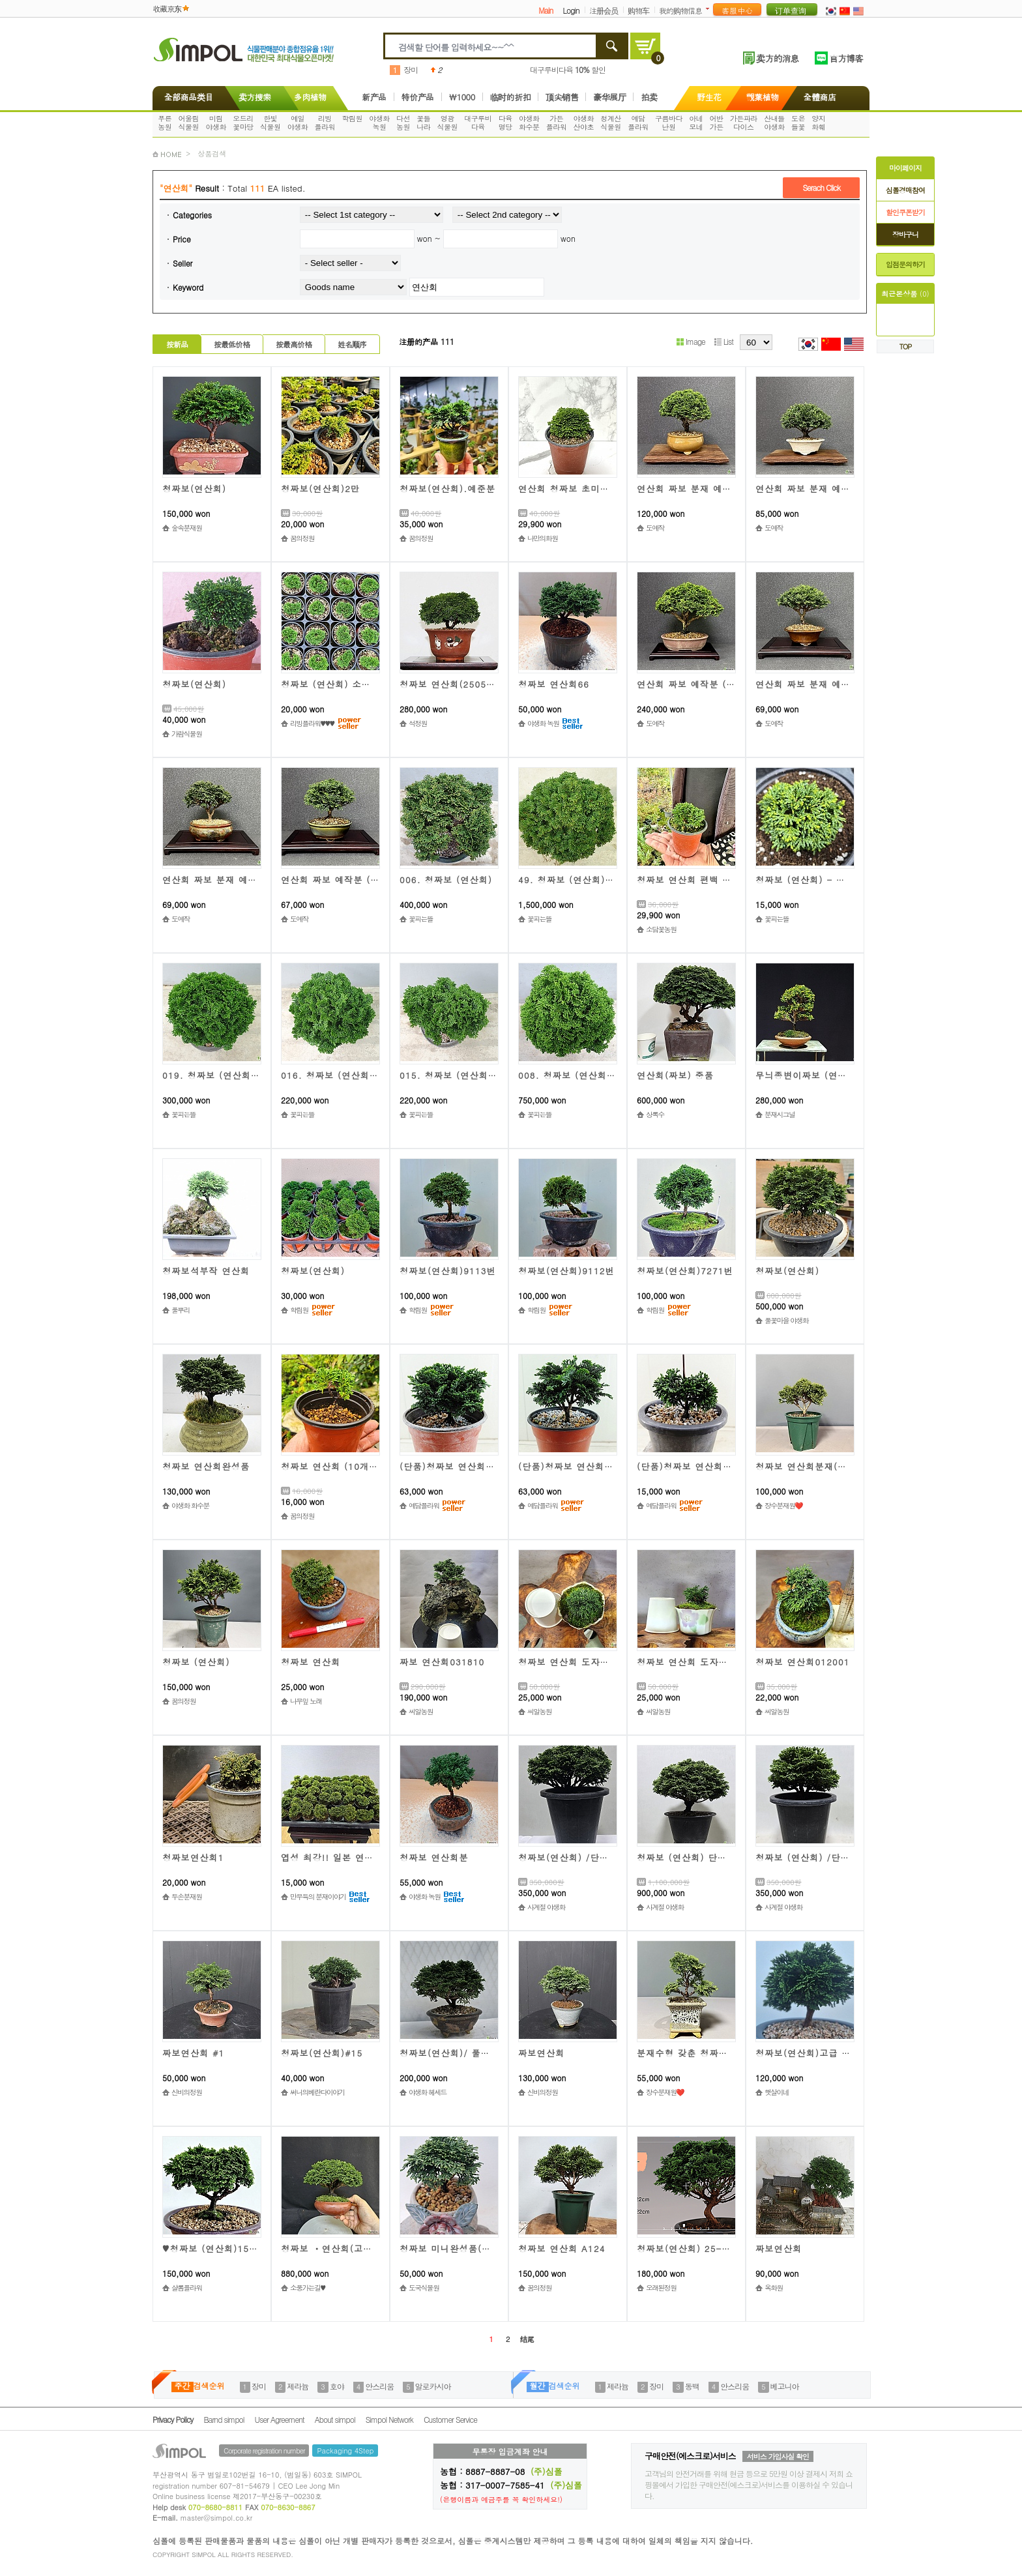 This screenshot has width=1022, height=2576. I want to click on 야생화 헤세드, so click(427, 2092).